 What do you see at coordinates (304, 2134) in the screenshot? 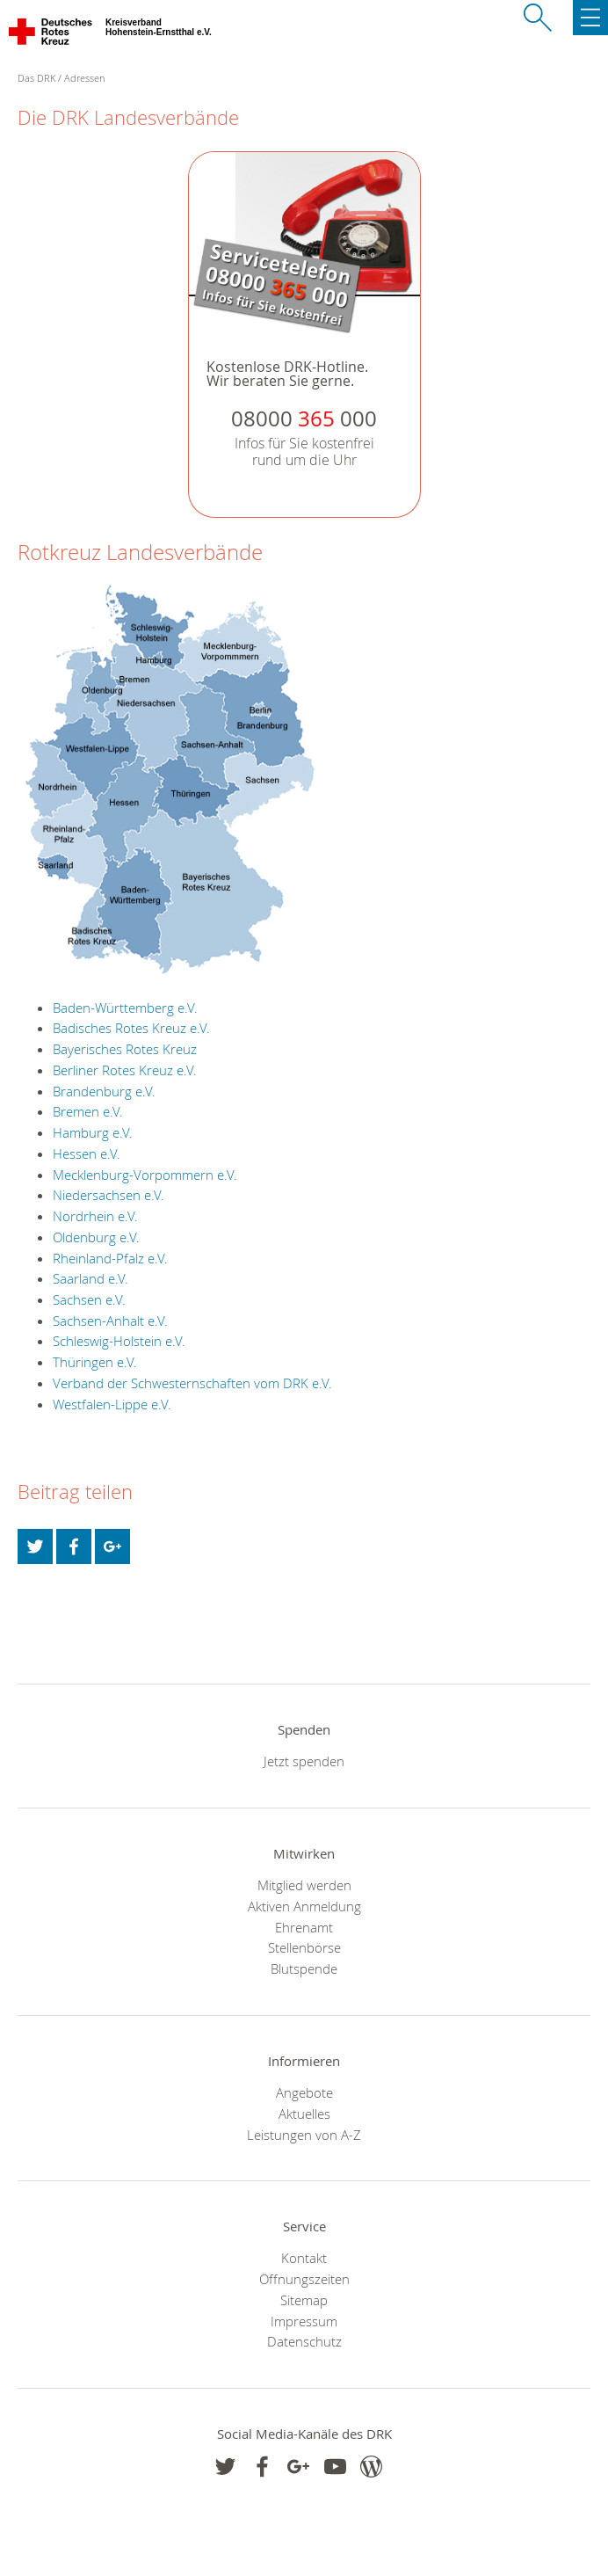
I see `Leistungen von A-Z` at bounding box center [304, 2134].